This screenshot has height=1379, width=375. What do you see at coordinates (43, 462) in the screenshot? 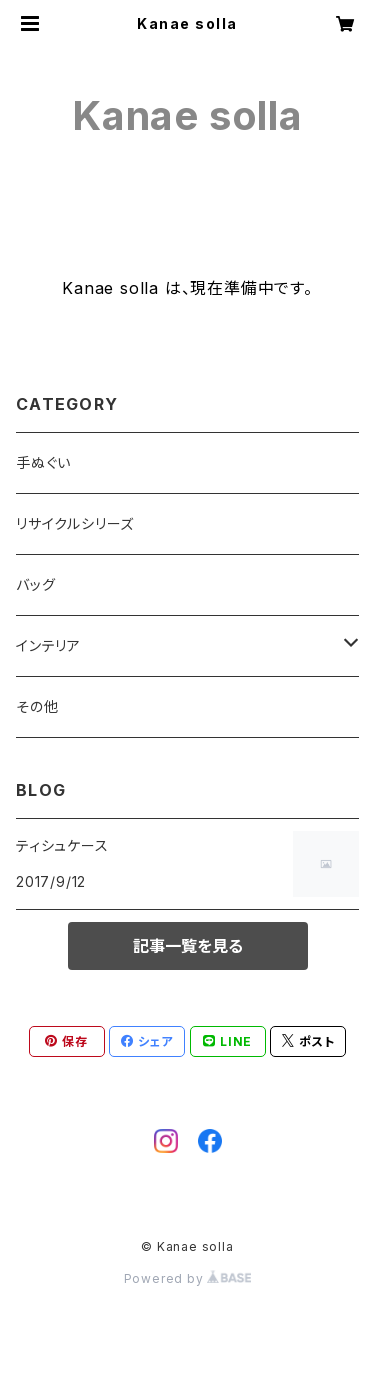
I see `手ぬぐい` at bounding box center [43, 462].